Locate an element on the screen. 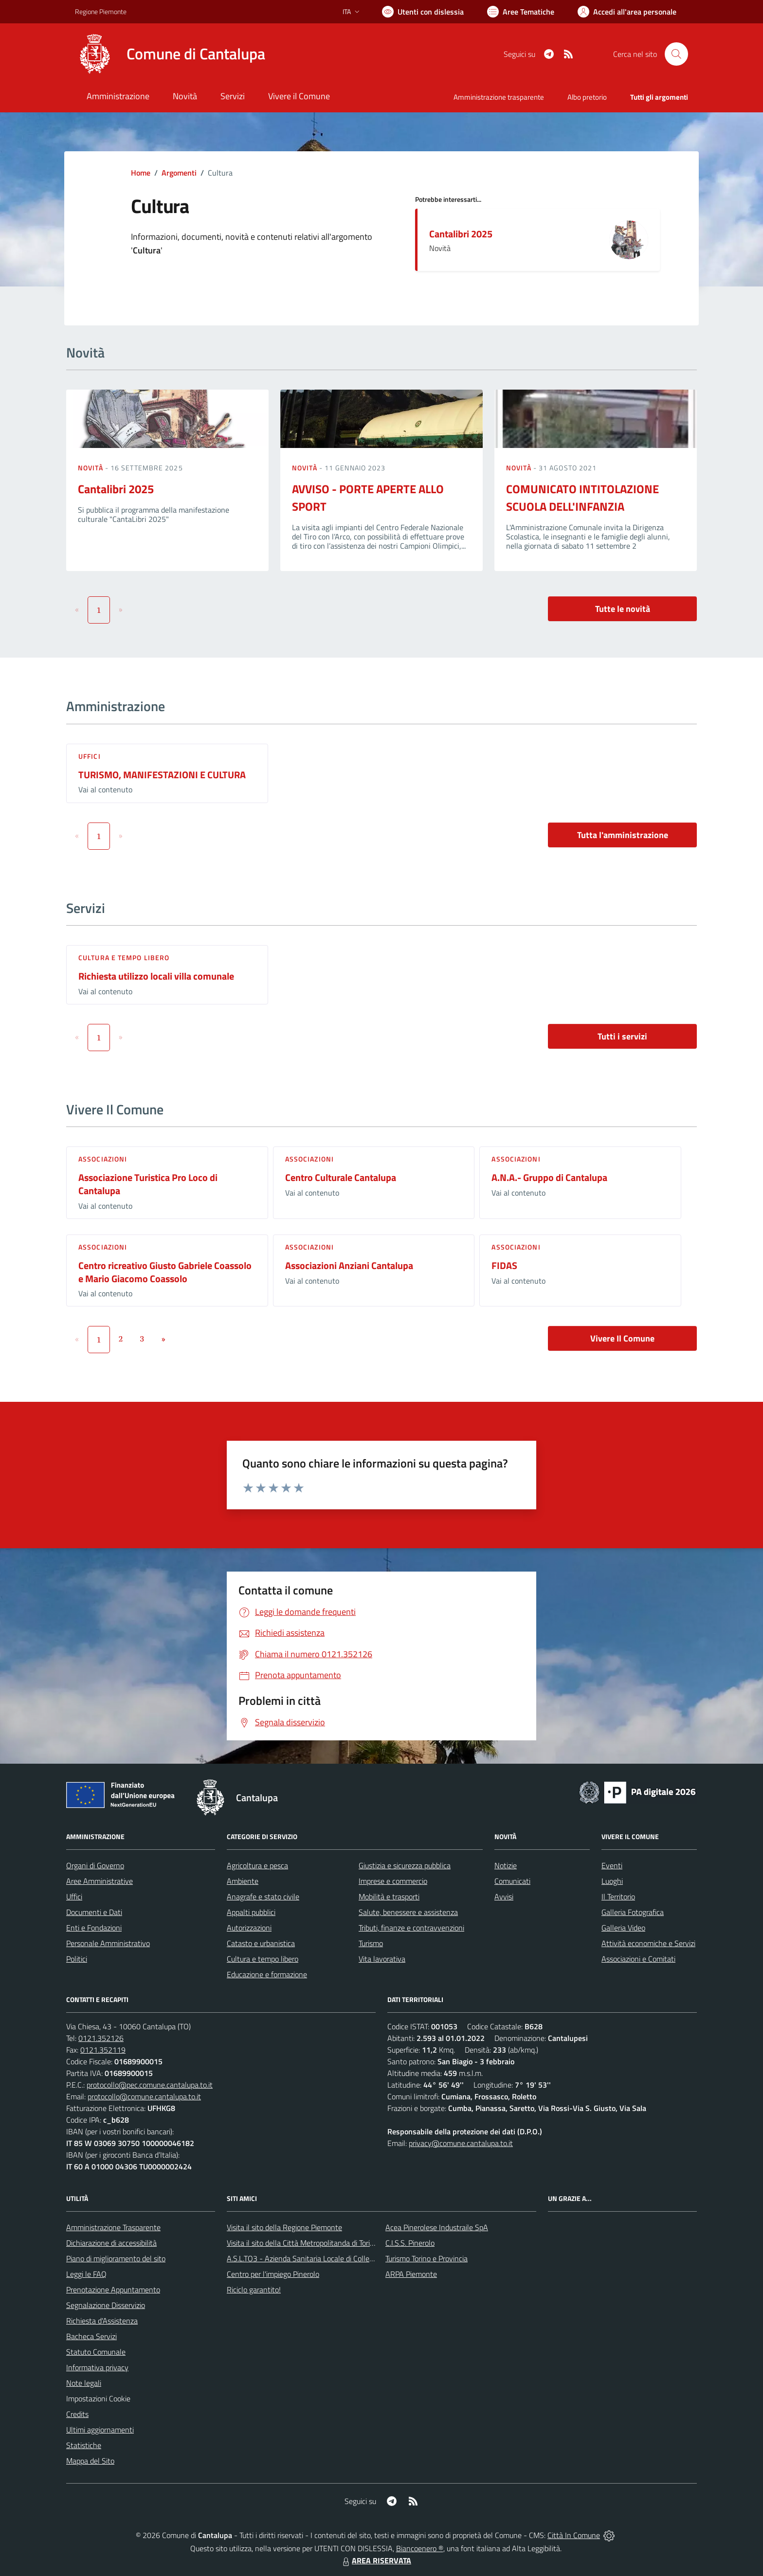 The image size is (763, 2576). Cantalibri 2025 is located at coordinates (460, 233).